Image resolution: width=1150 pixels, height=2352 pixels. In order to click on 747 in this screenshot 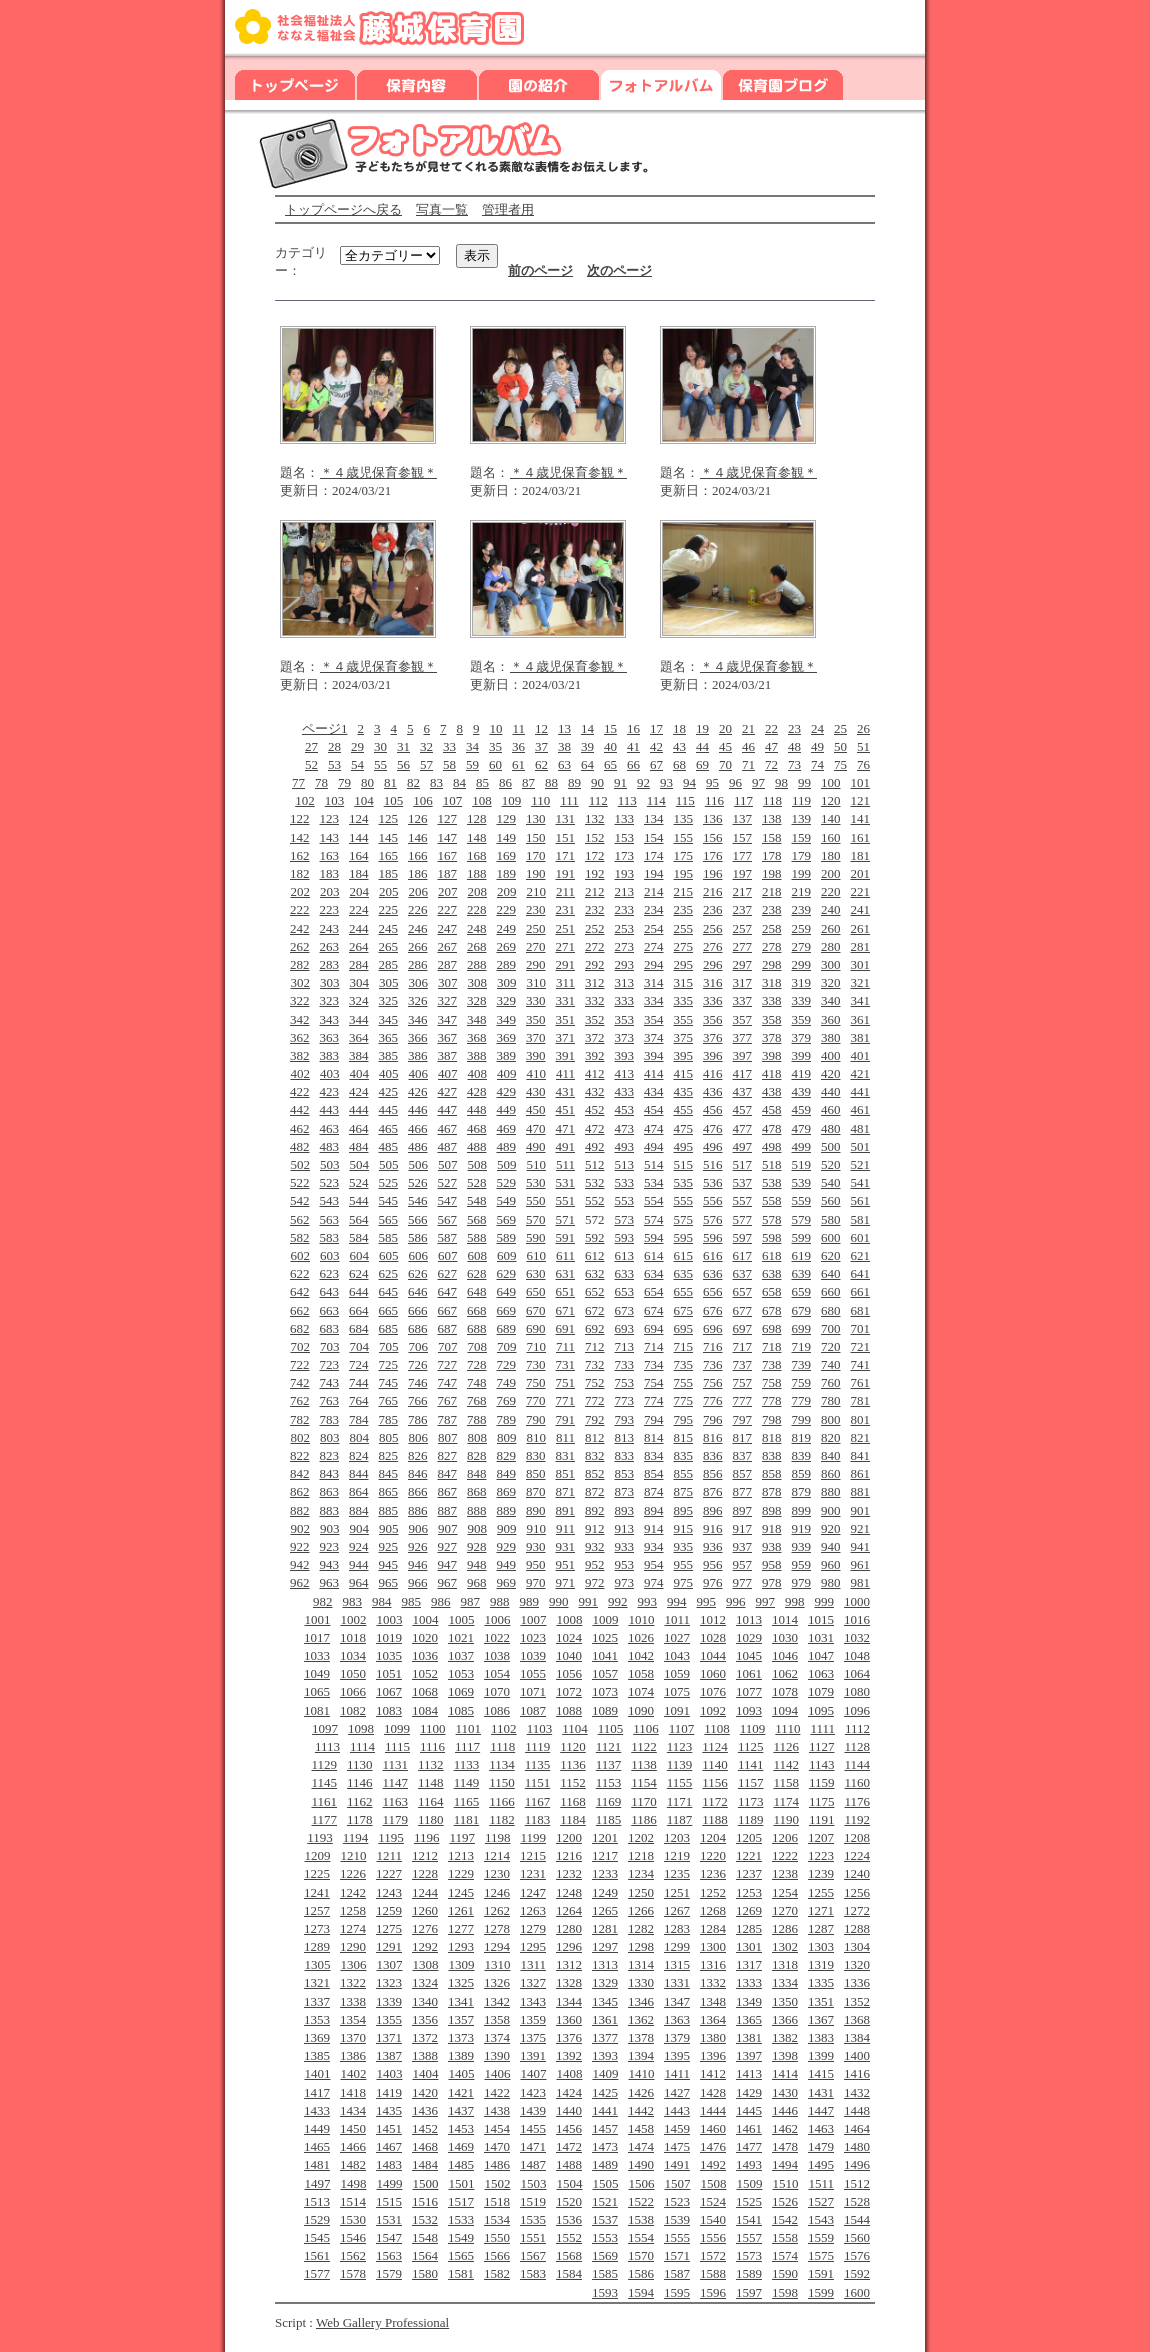, I will do `click(448, 1382)`.